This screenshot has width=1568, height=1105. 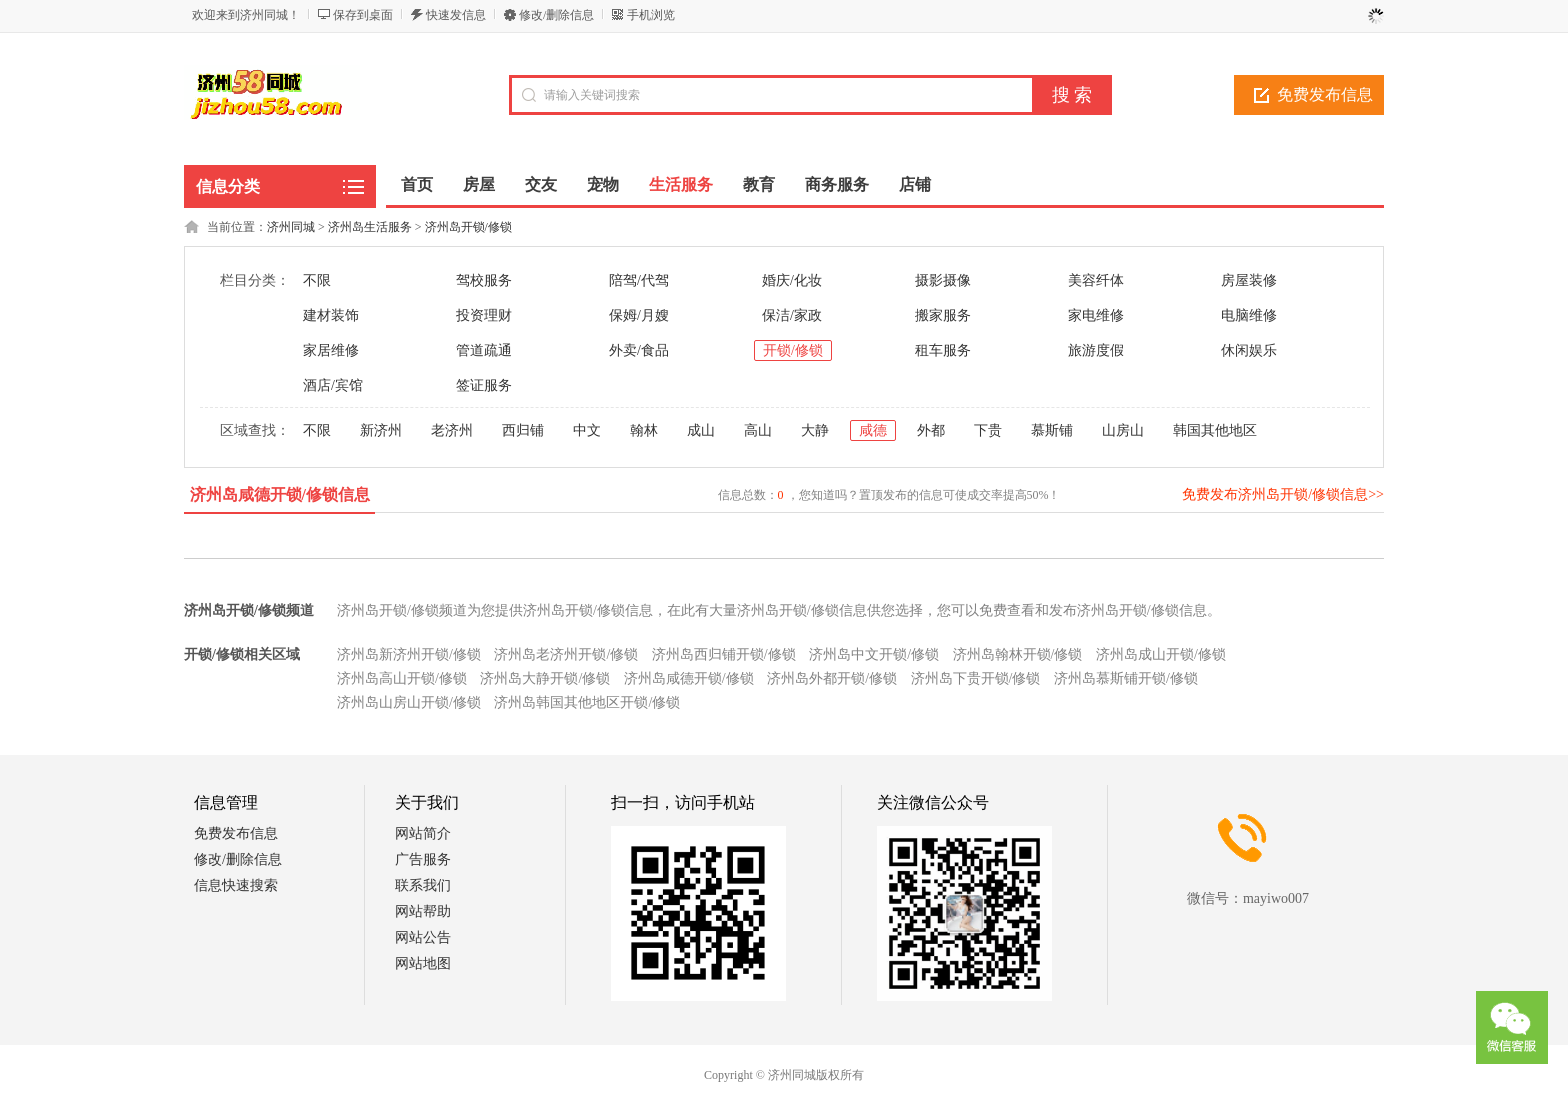 I want to click on 保存到桌面, so click(x=363, y=15).